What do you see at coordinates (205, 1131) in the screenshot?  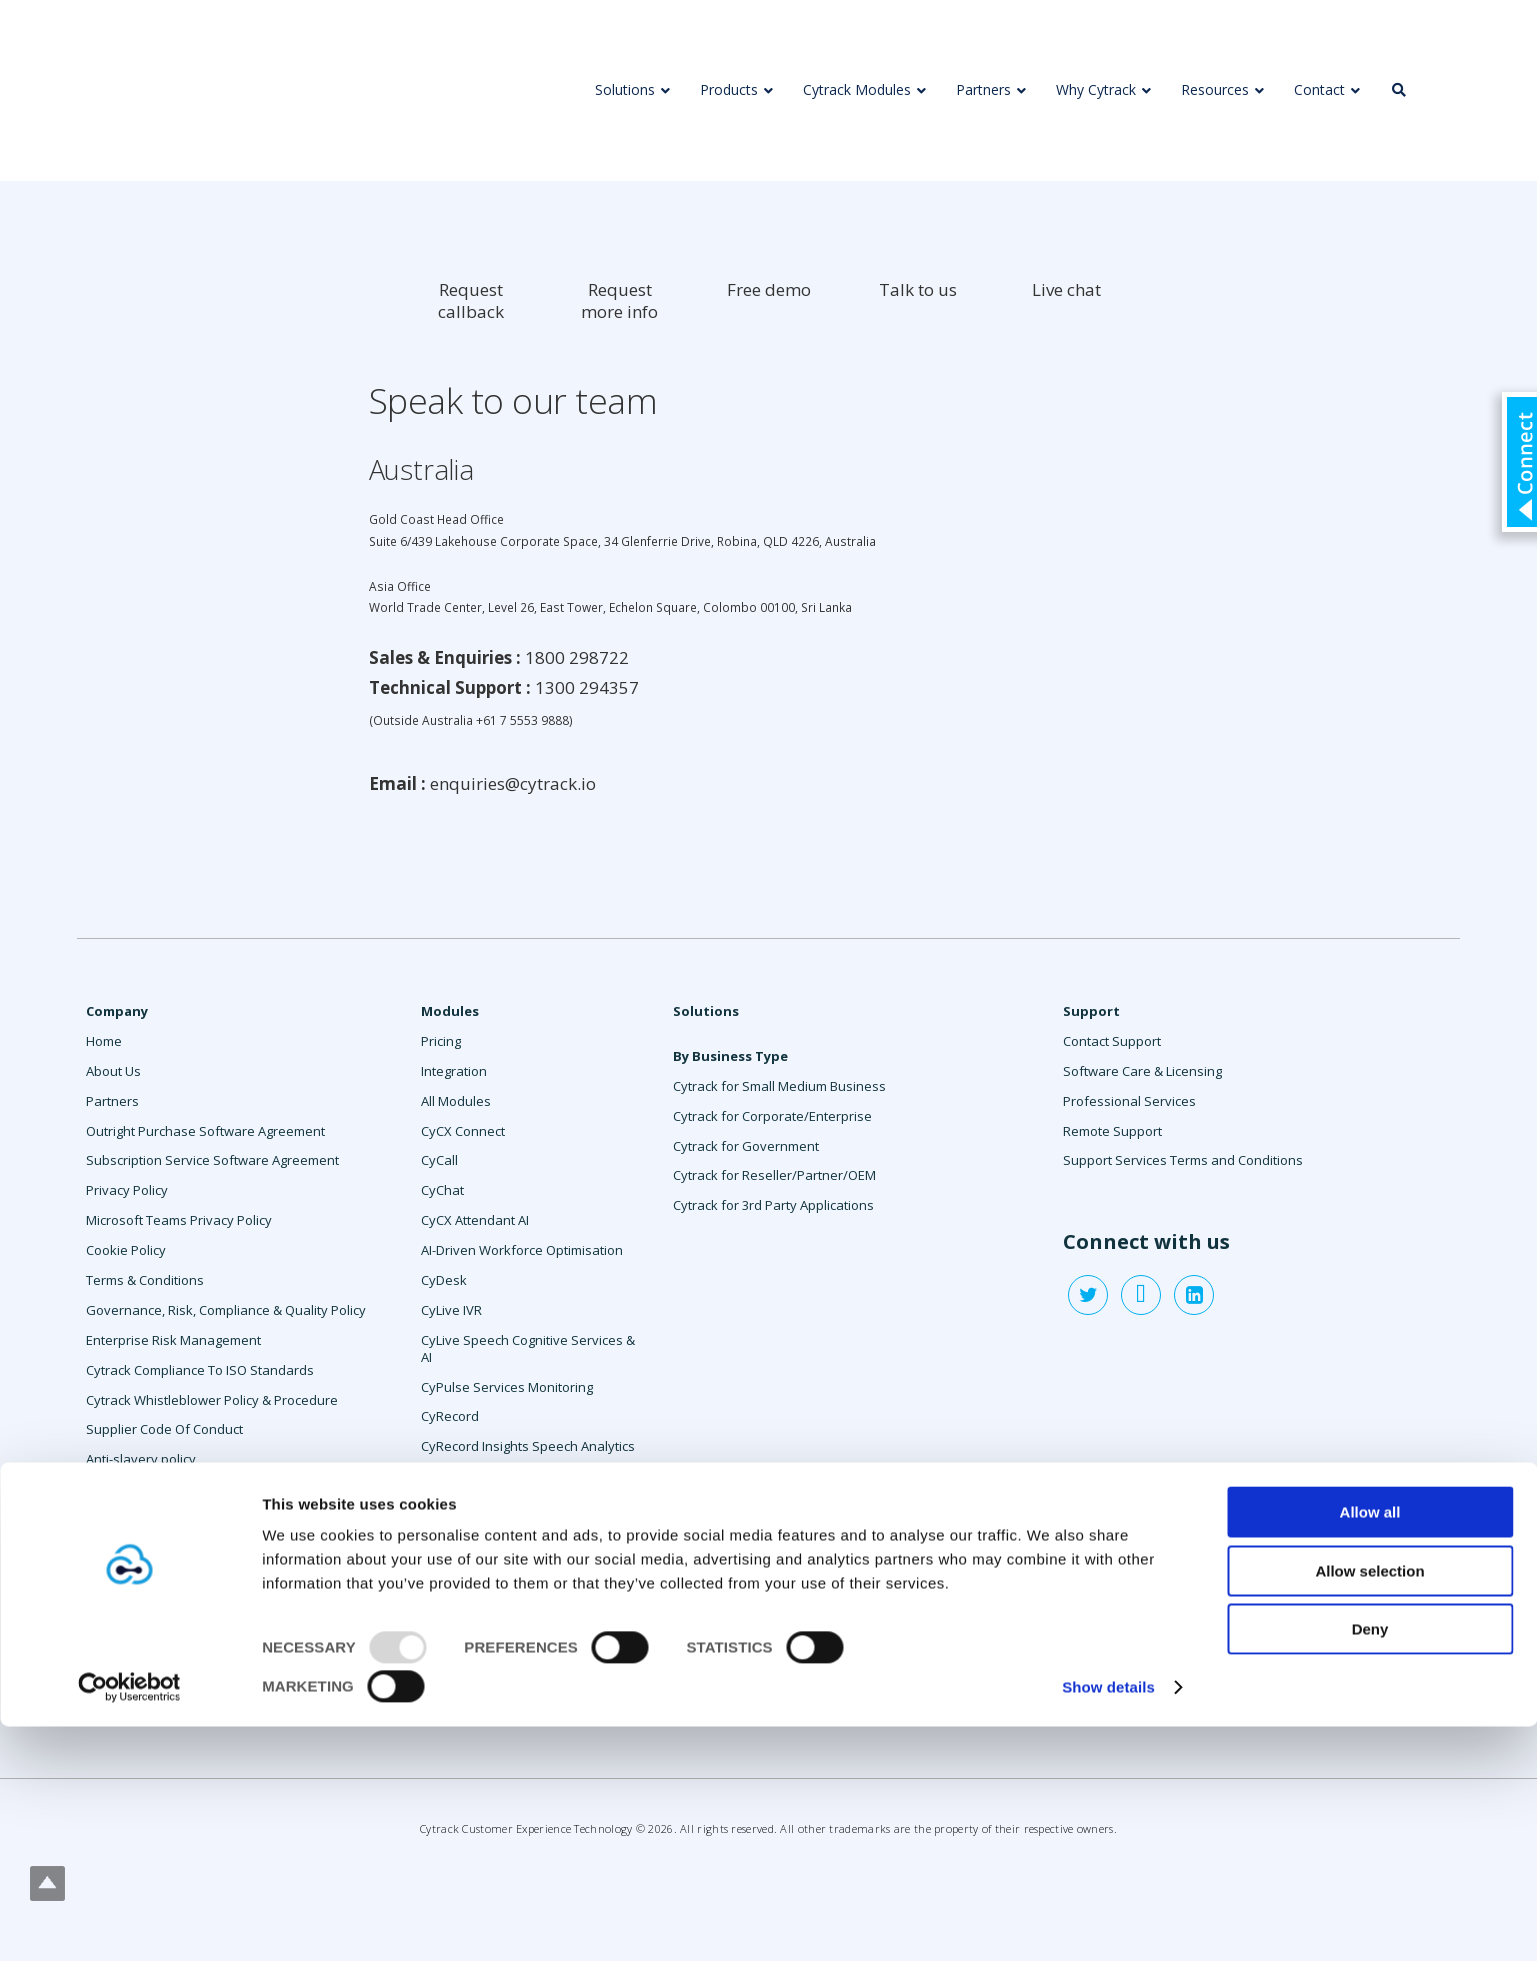 I see `Outright Purchase Software Agreement` at bounding box center [205, 1131].